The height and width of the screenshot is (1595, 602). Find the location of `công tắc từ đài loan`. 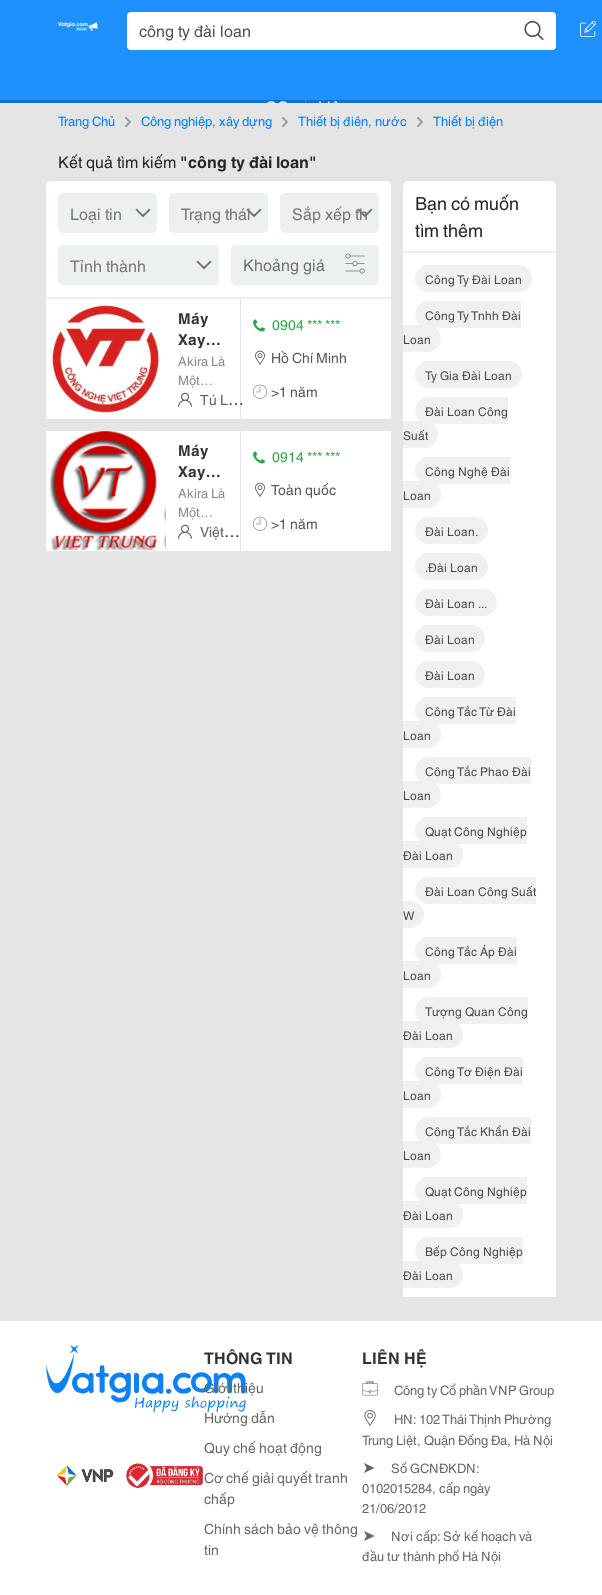

công tắc từ đài loan is located at coordinates (459, 722).